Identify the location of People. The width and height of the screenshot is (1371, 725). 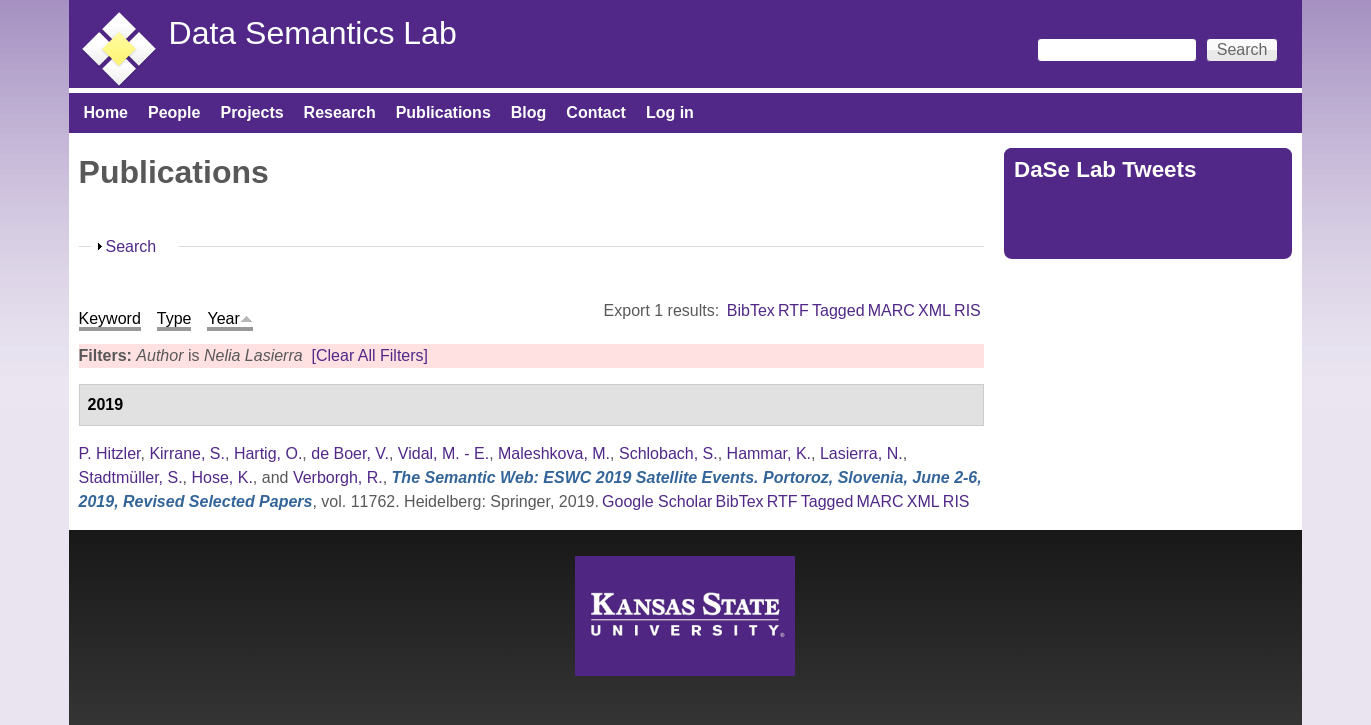
(174, 112).